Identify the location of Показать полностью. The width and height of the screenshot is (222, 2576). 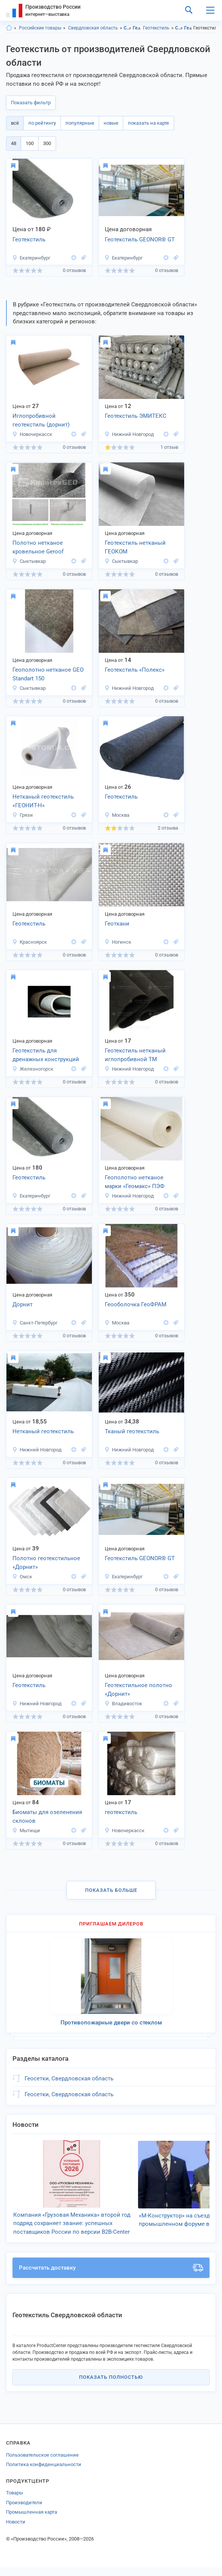
(111, 2386).